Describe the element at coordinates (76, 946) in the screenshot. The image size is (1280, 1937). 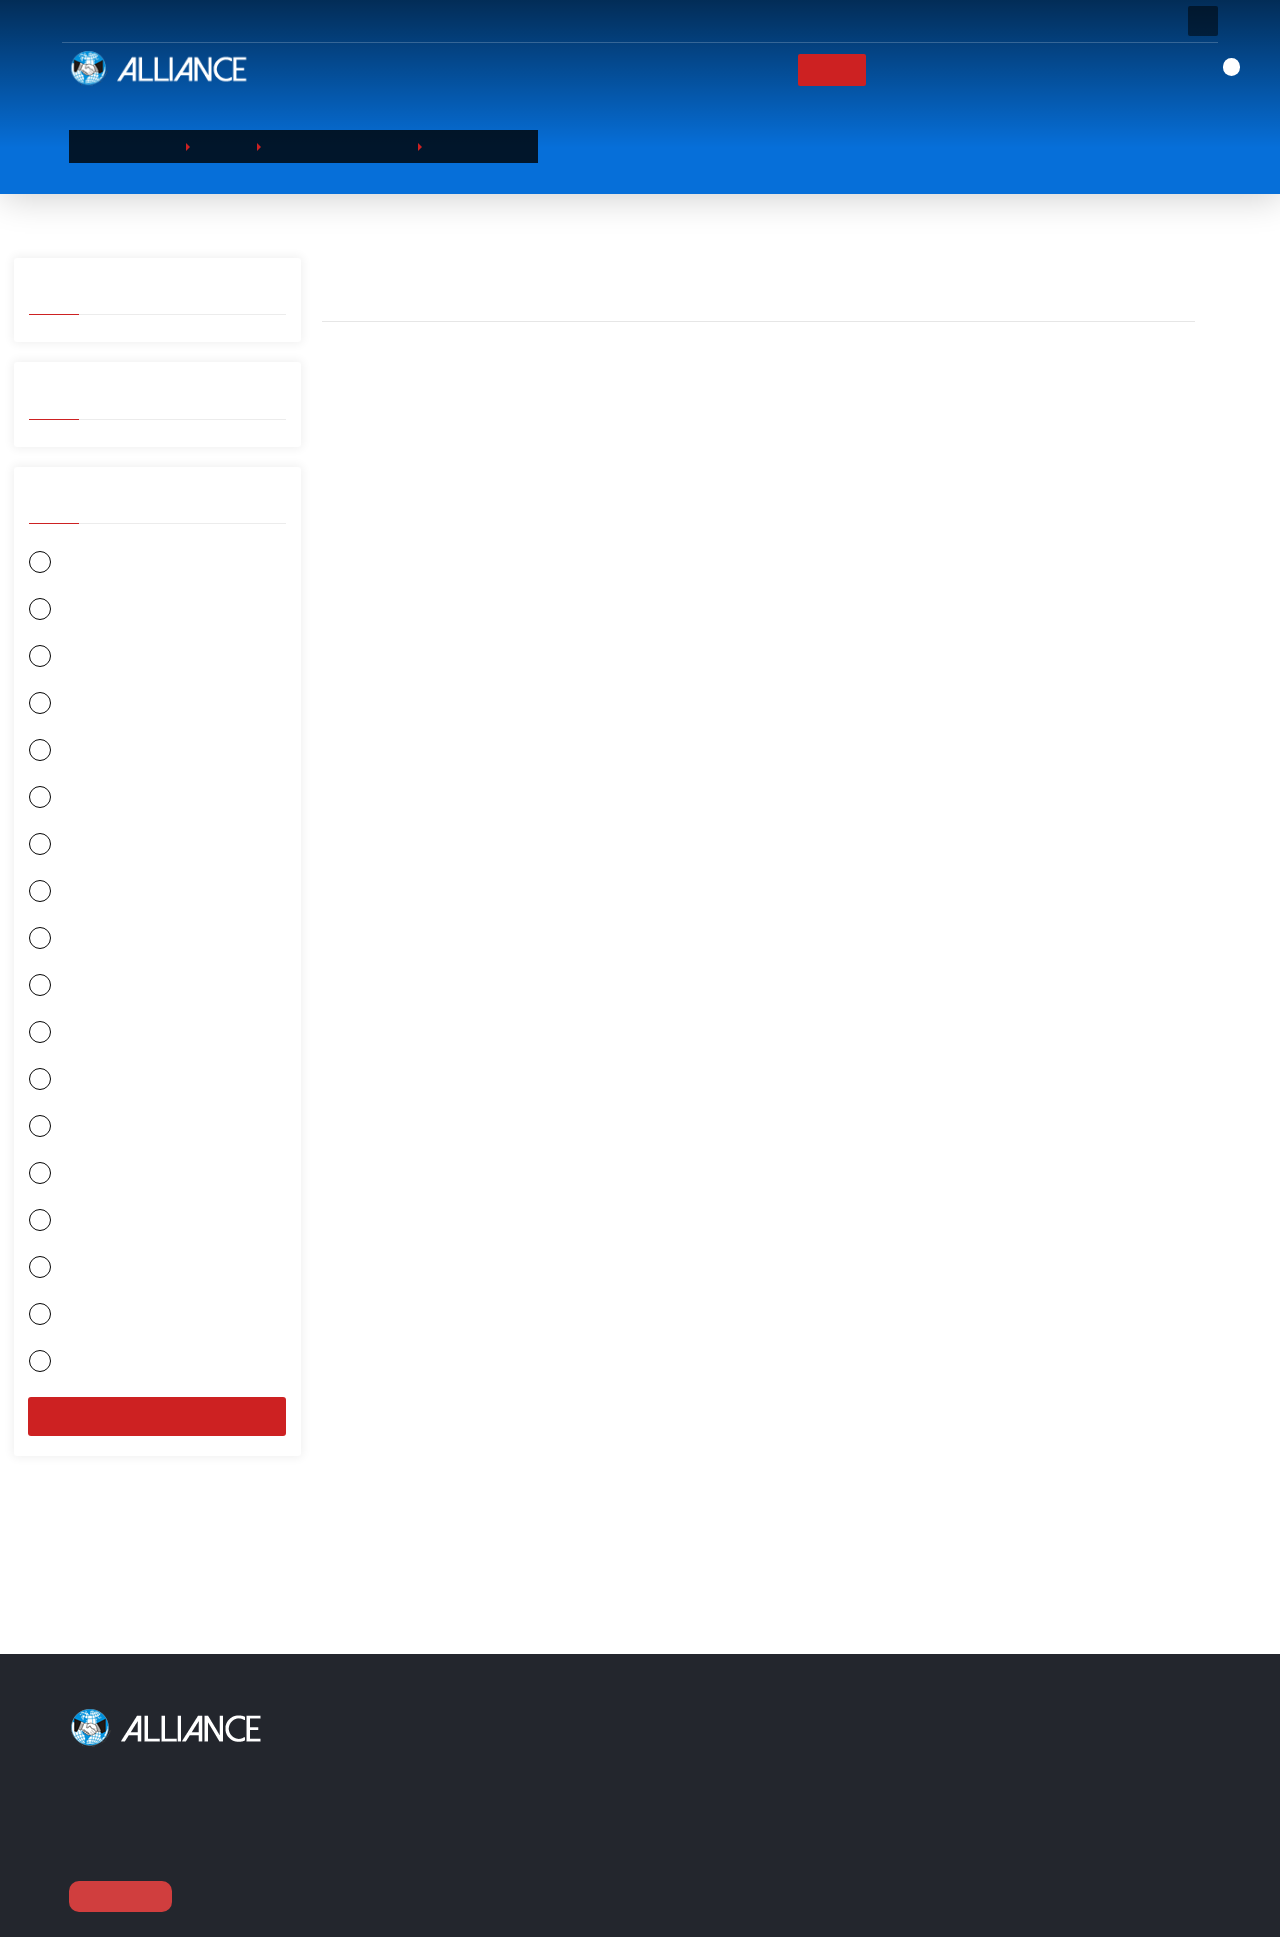
I see `DURACELL` at that location.